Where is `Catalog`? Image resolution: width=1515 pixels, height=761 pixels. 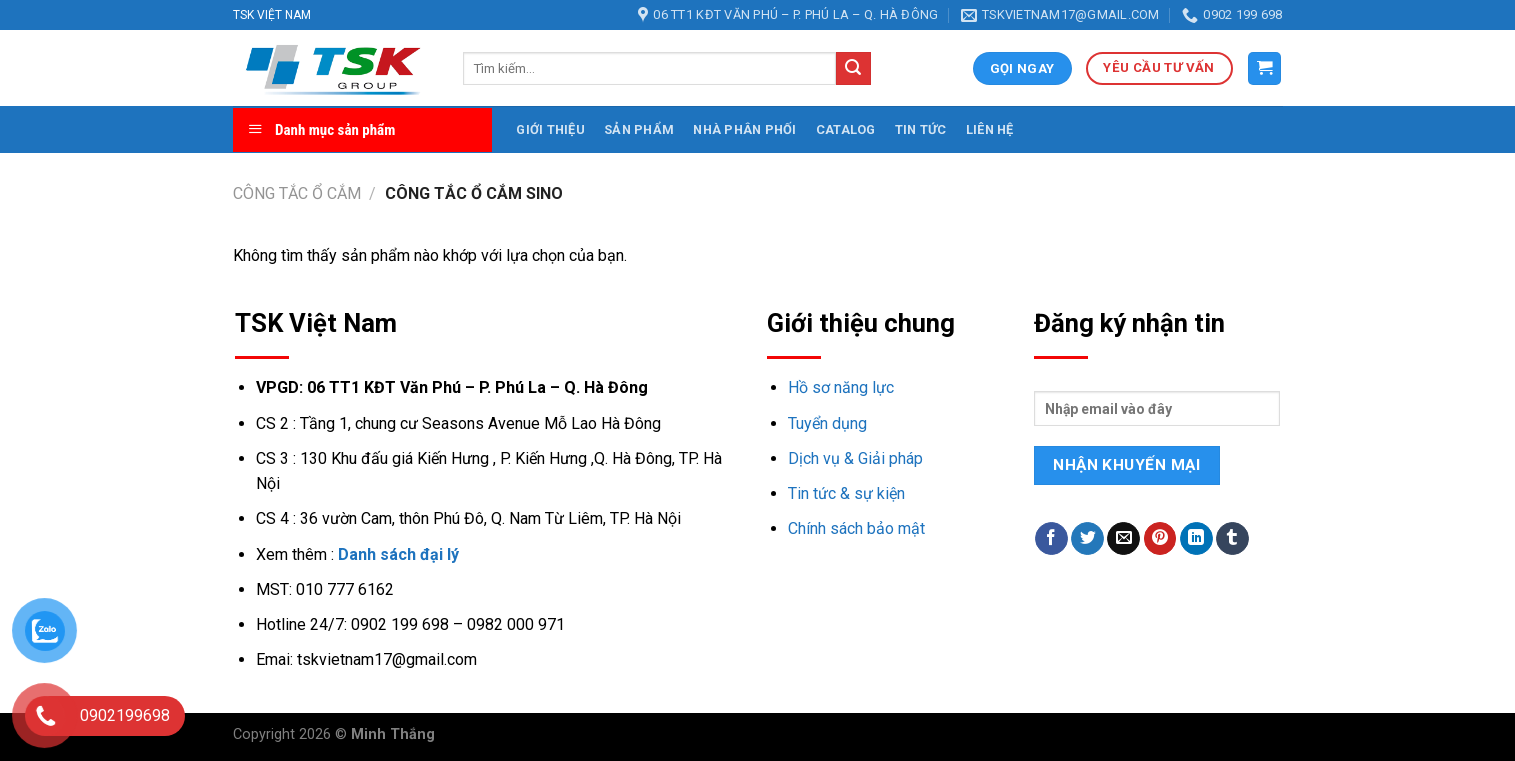
Catalog is located at coordinates (846, 129).